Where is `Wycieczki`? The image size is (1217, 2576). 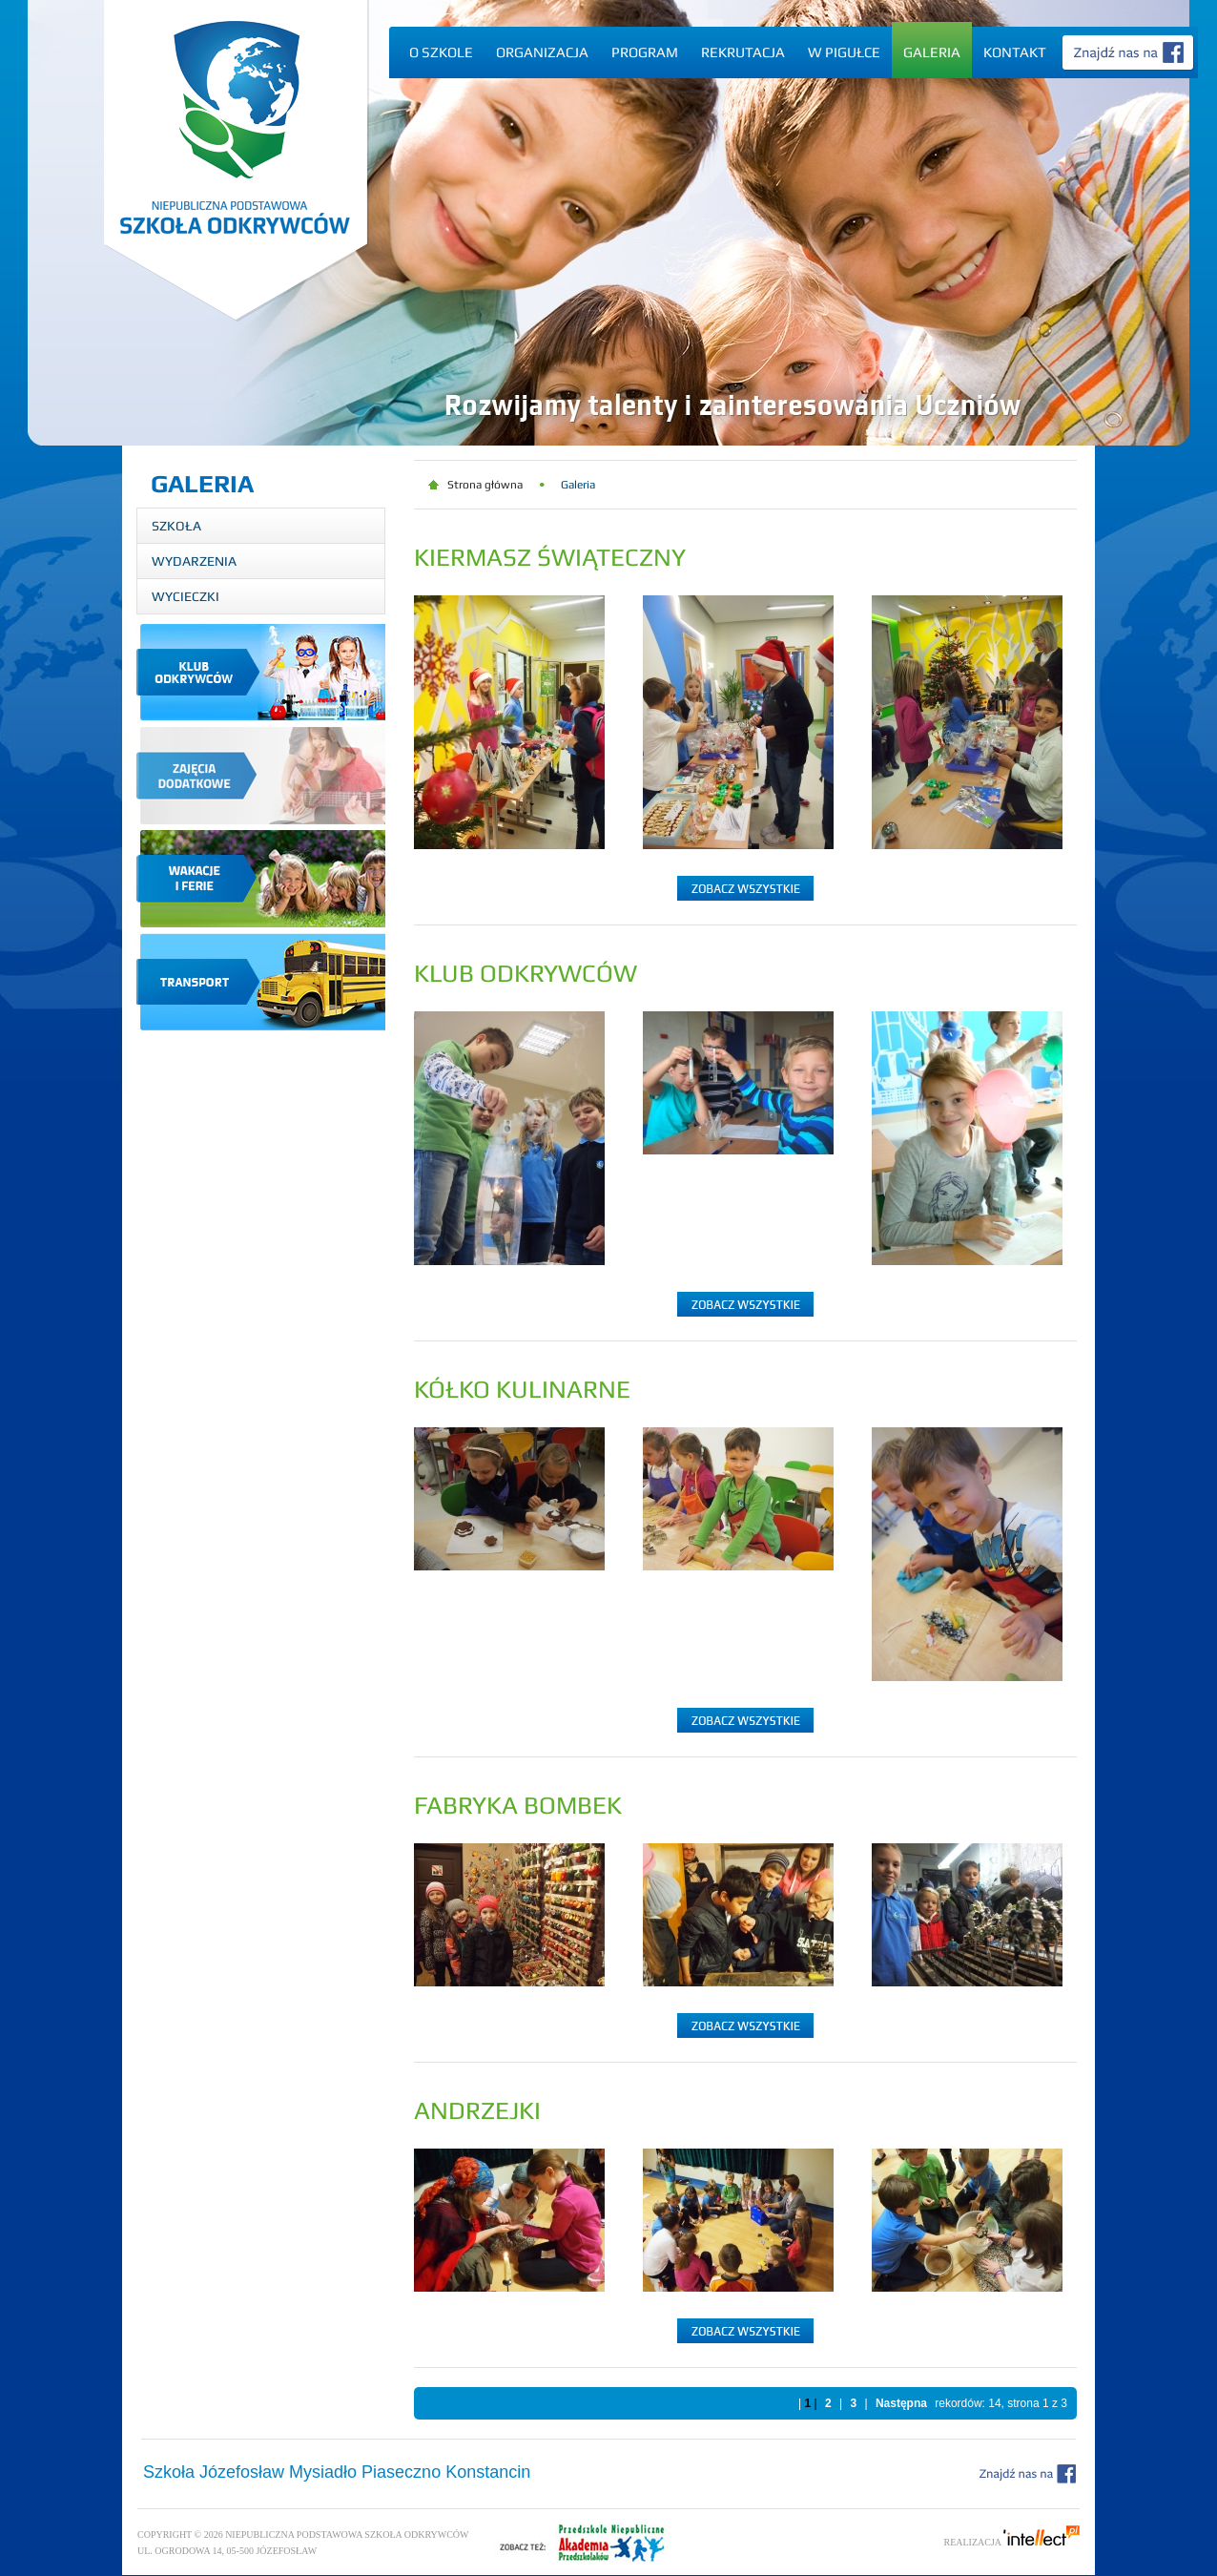
Wycieczki is located at coordinates (185, 596).